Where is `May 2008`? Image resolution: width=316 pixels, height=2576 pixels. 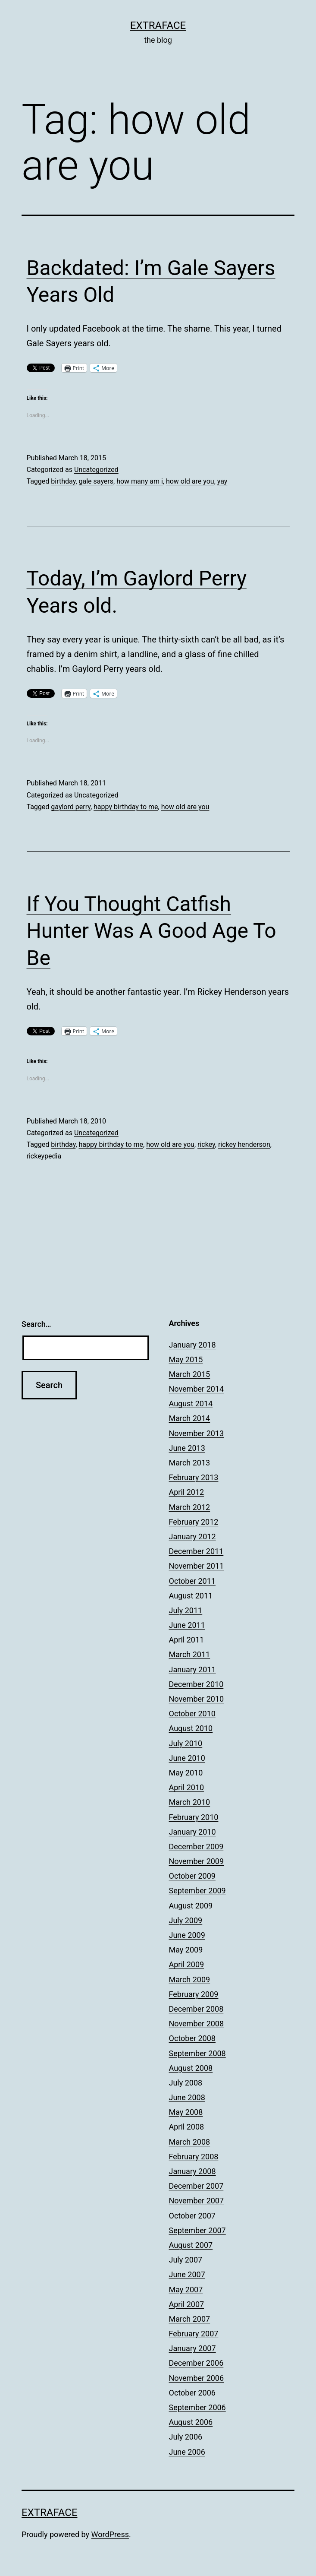
May 2008 is located at coordinates (186, 2112).